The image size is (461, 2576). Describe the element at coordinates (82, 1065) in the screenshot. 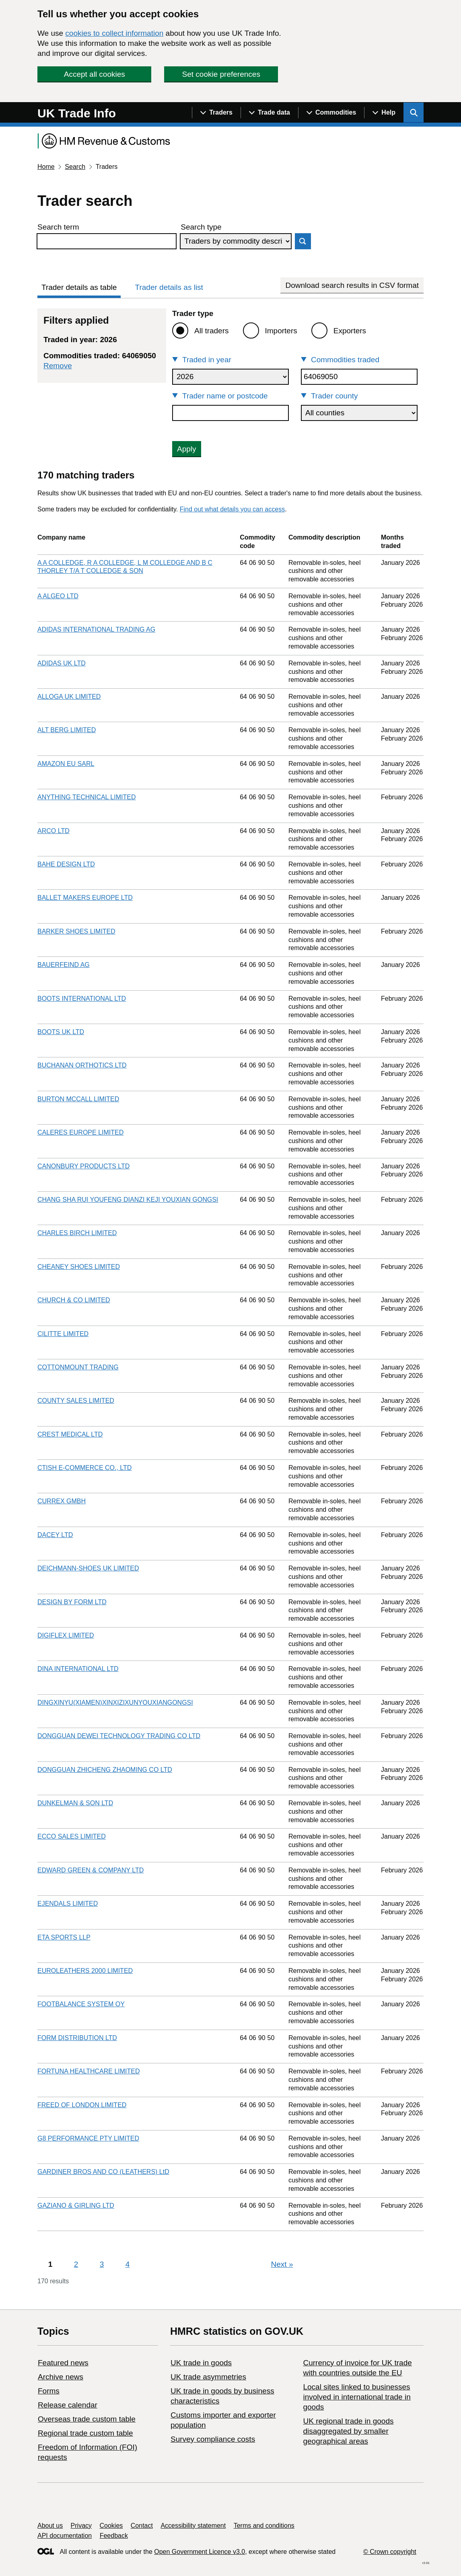

I see `BUCHANAN ORTHOTICS LTD` at that location.